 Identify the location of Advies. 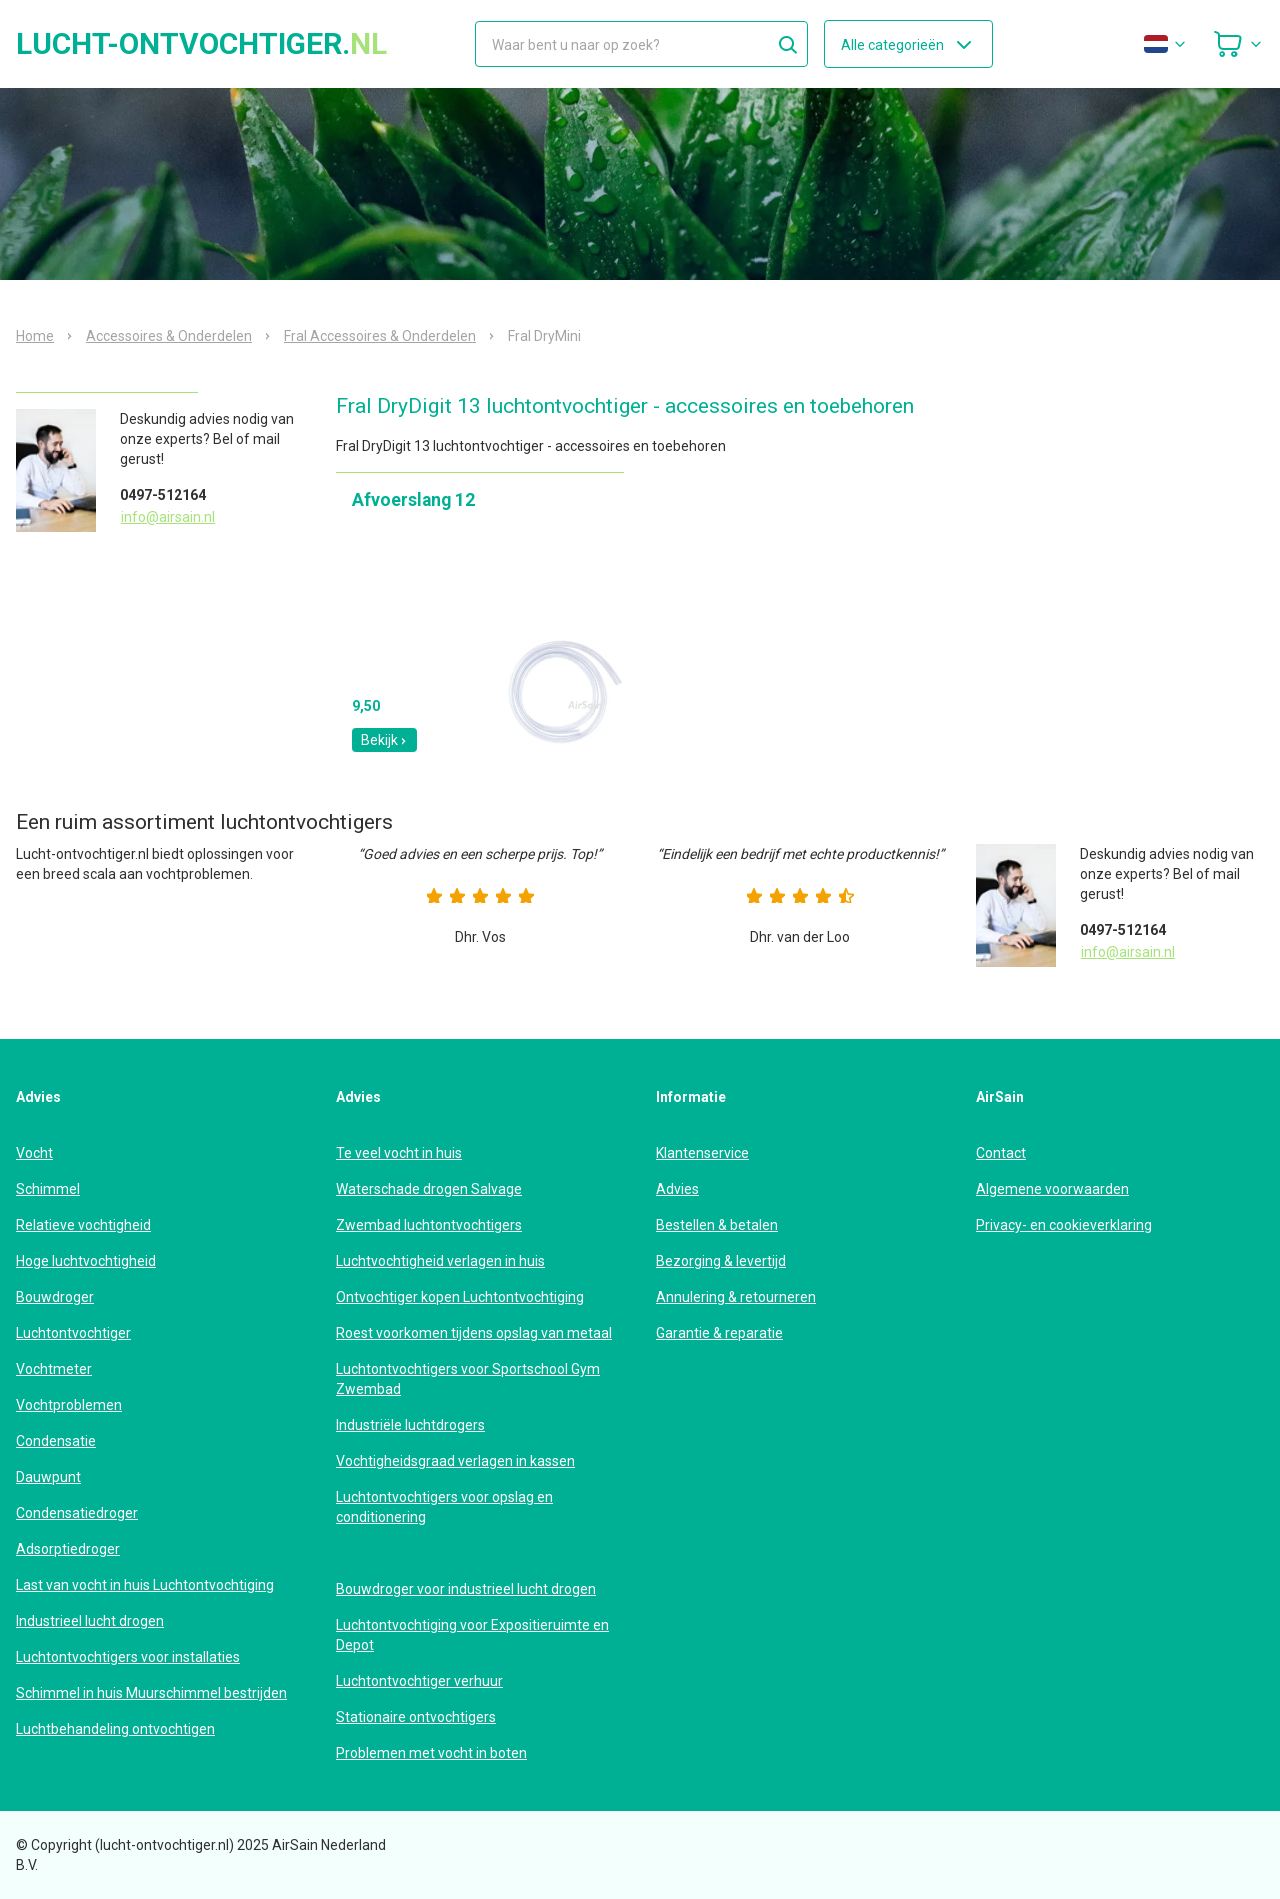
(677, 1189).